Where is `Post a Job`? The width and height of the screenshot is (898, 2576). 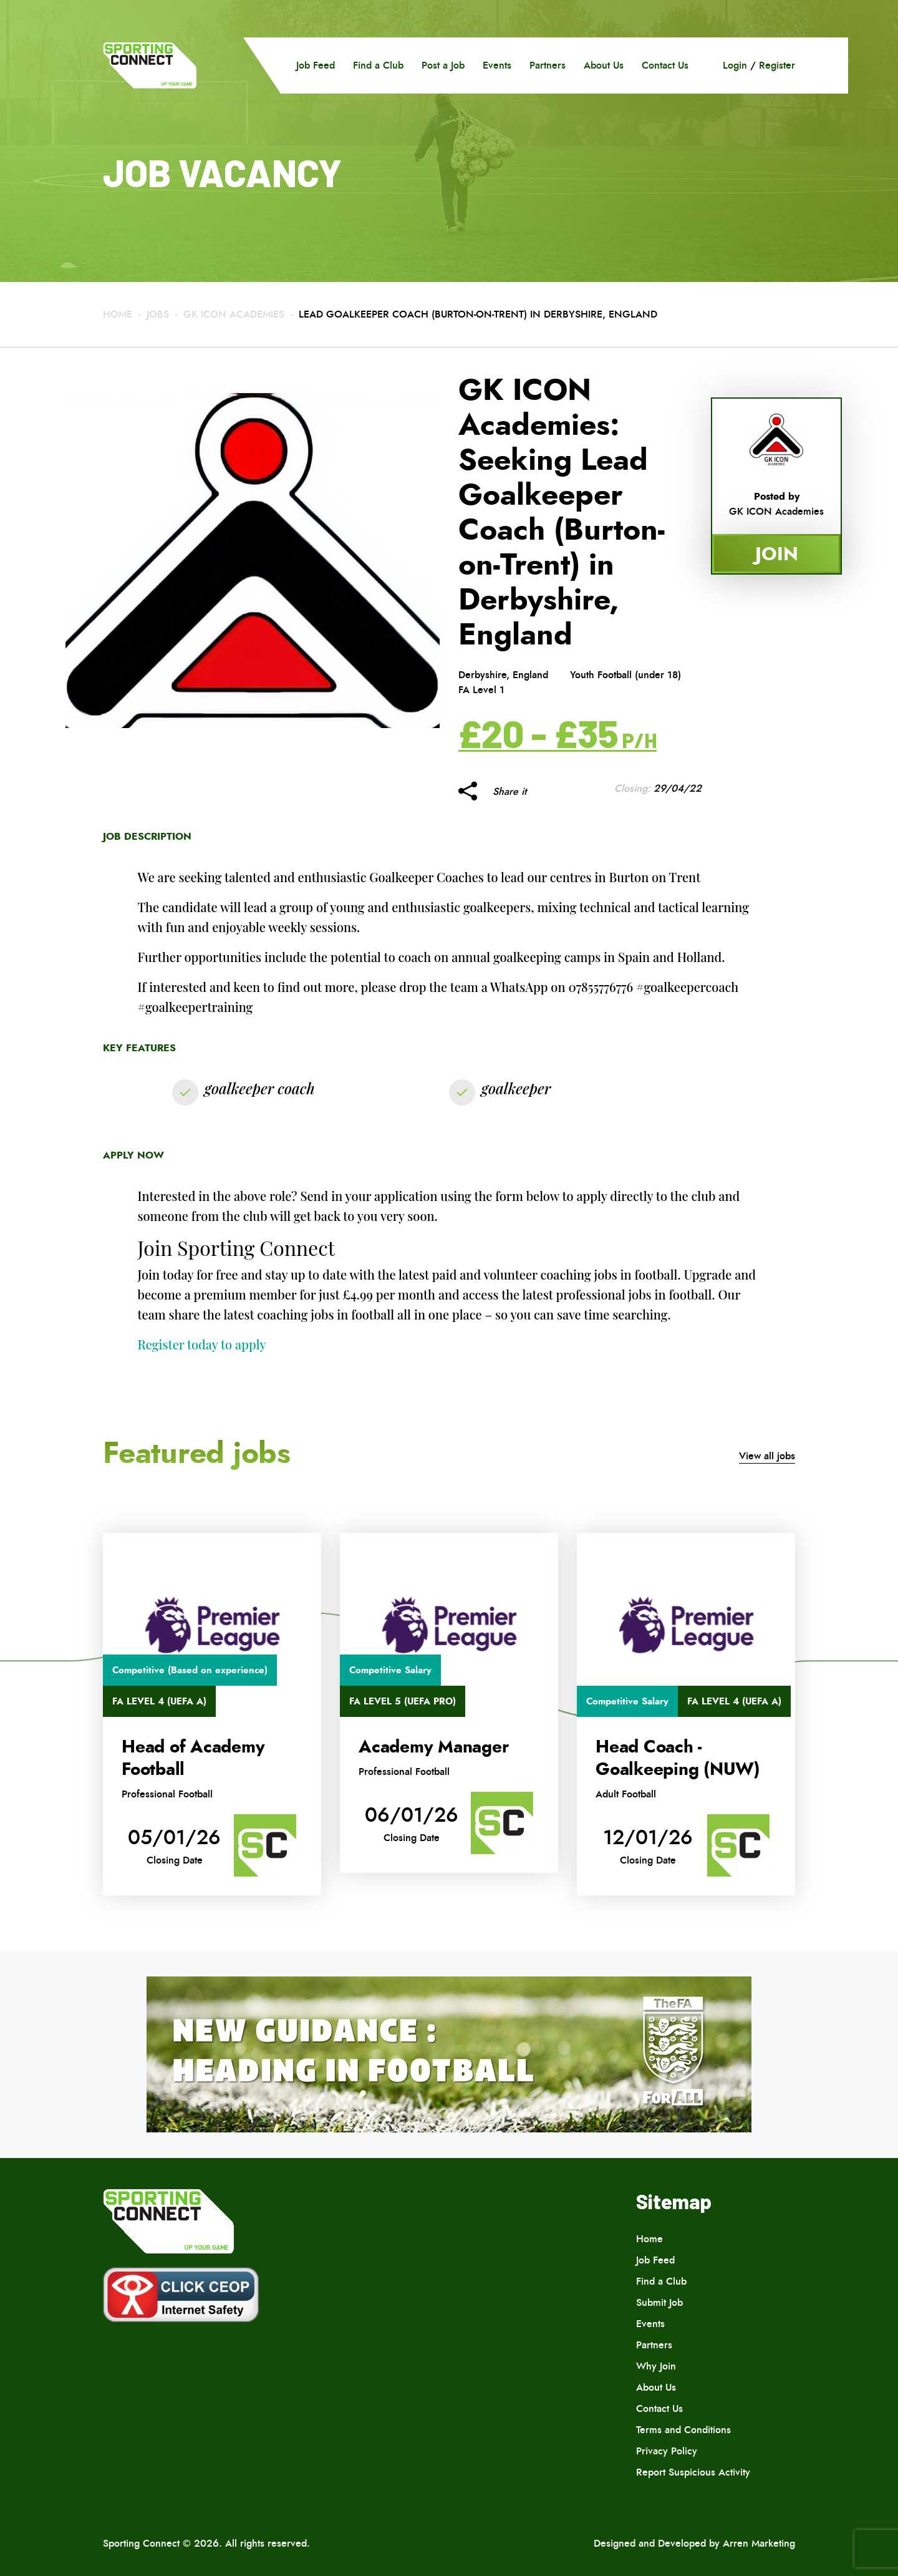 Post a Job is located at coordinates (443, 65).